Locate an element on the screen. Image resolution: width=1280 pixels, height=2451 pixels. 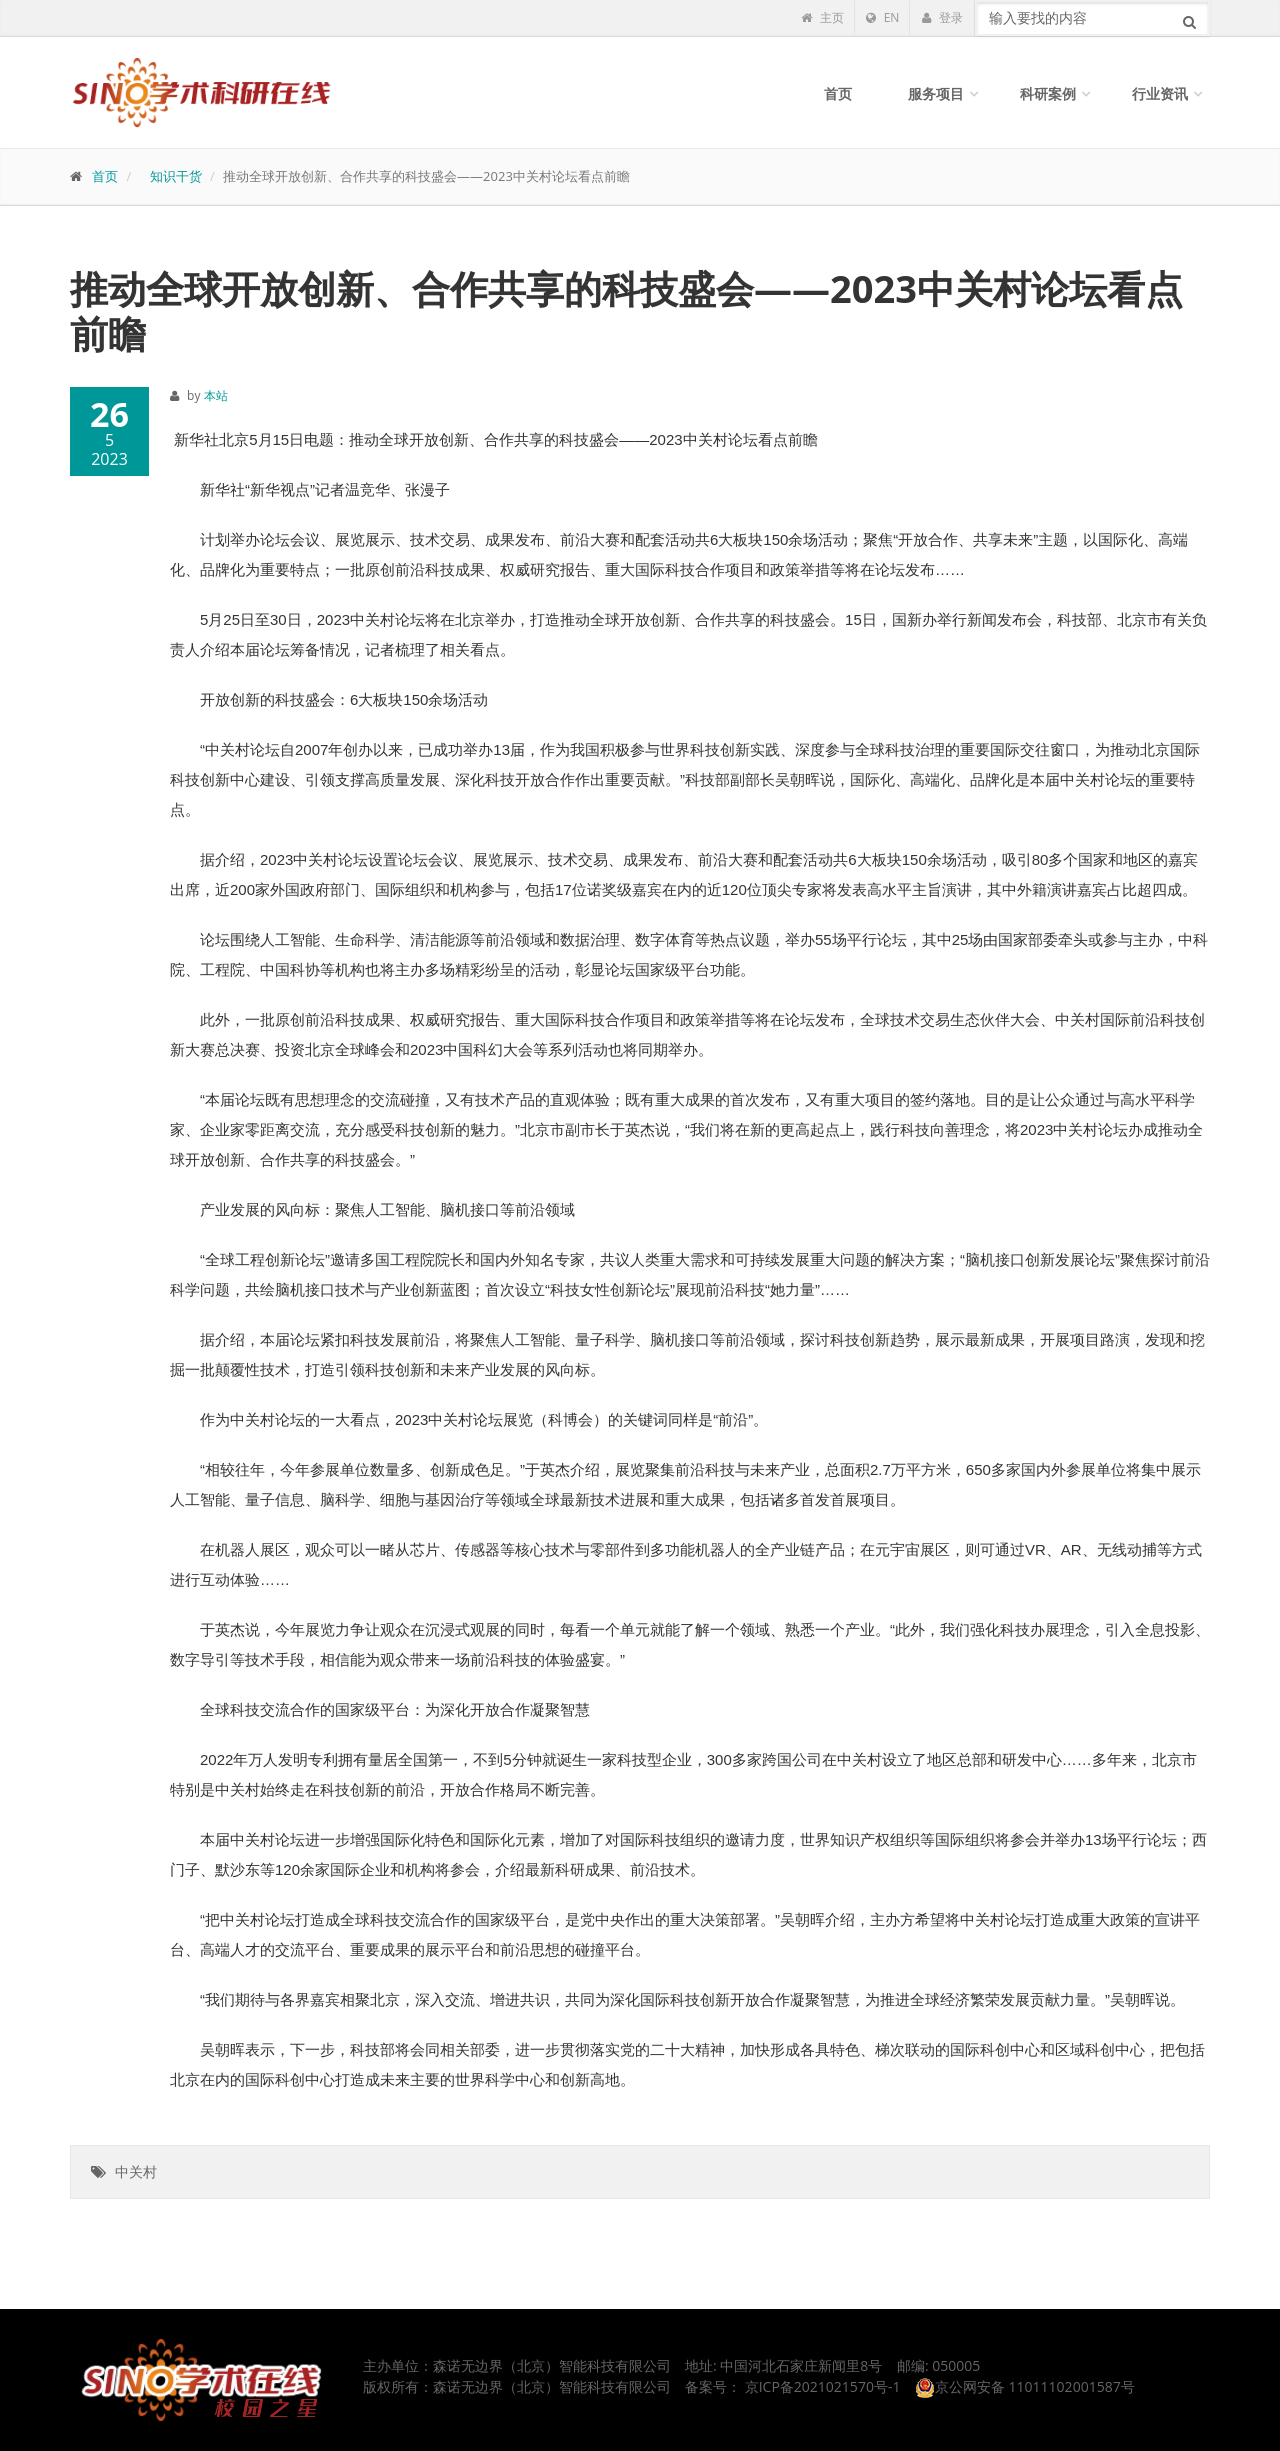
服务项目 is located at coordinates (936, 93).